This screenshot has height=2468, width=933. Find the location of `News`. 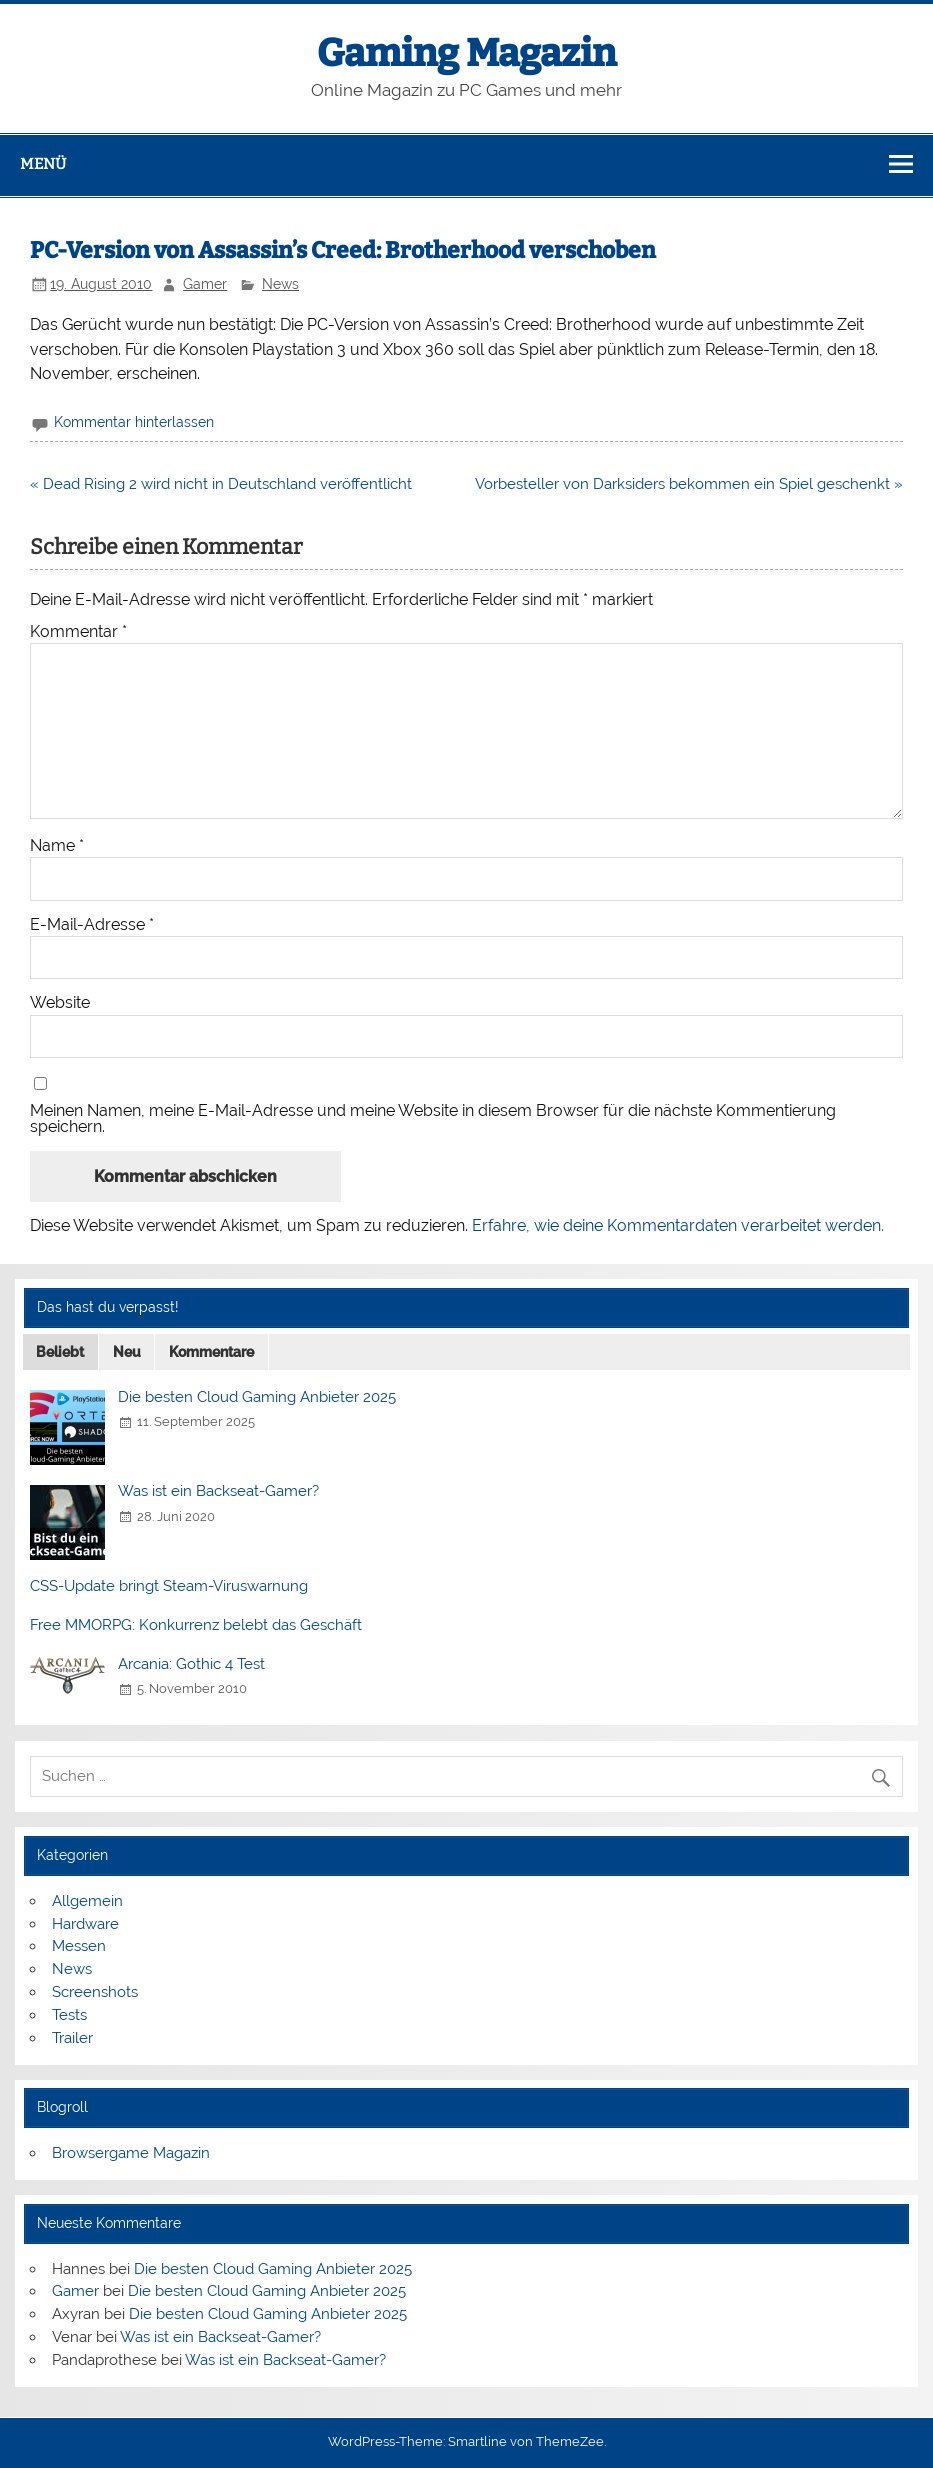

News is located at coordinates (280, 284).